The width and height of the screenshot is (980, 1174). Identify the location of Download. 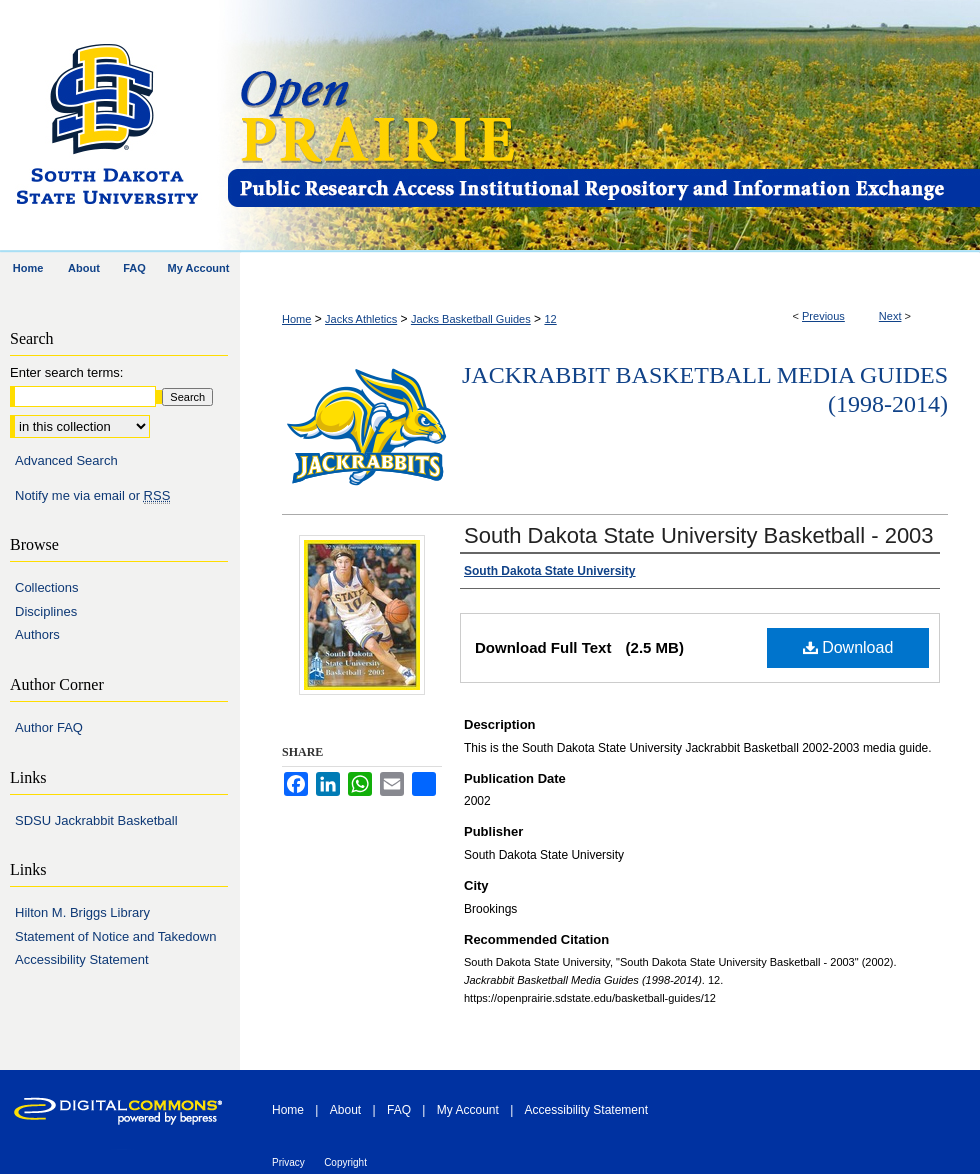
(848, 647).